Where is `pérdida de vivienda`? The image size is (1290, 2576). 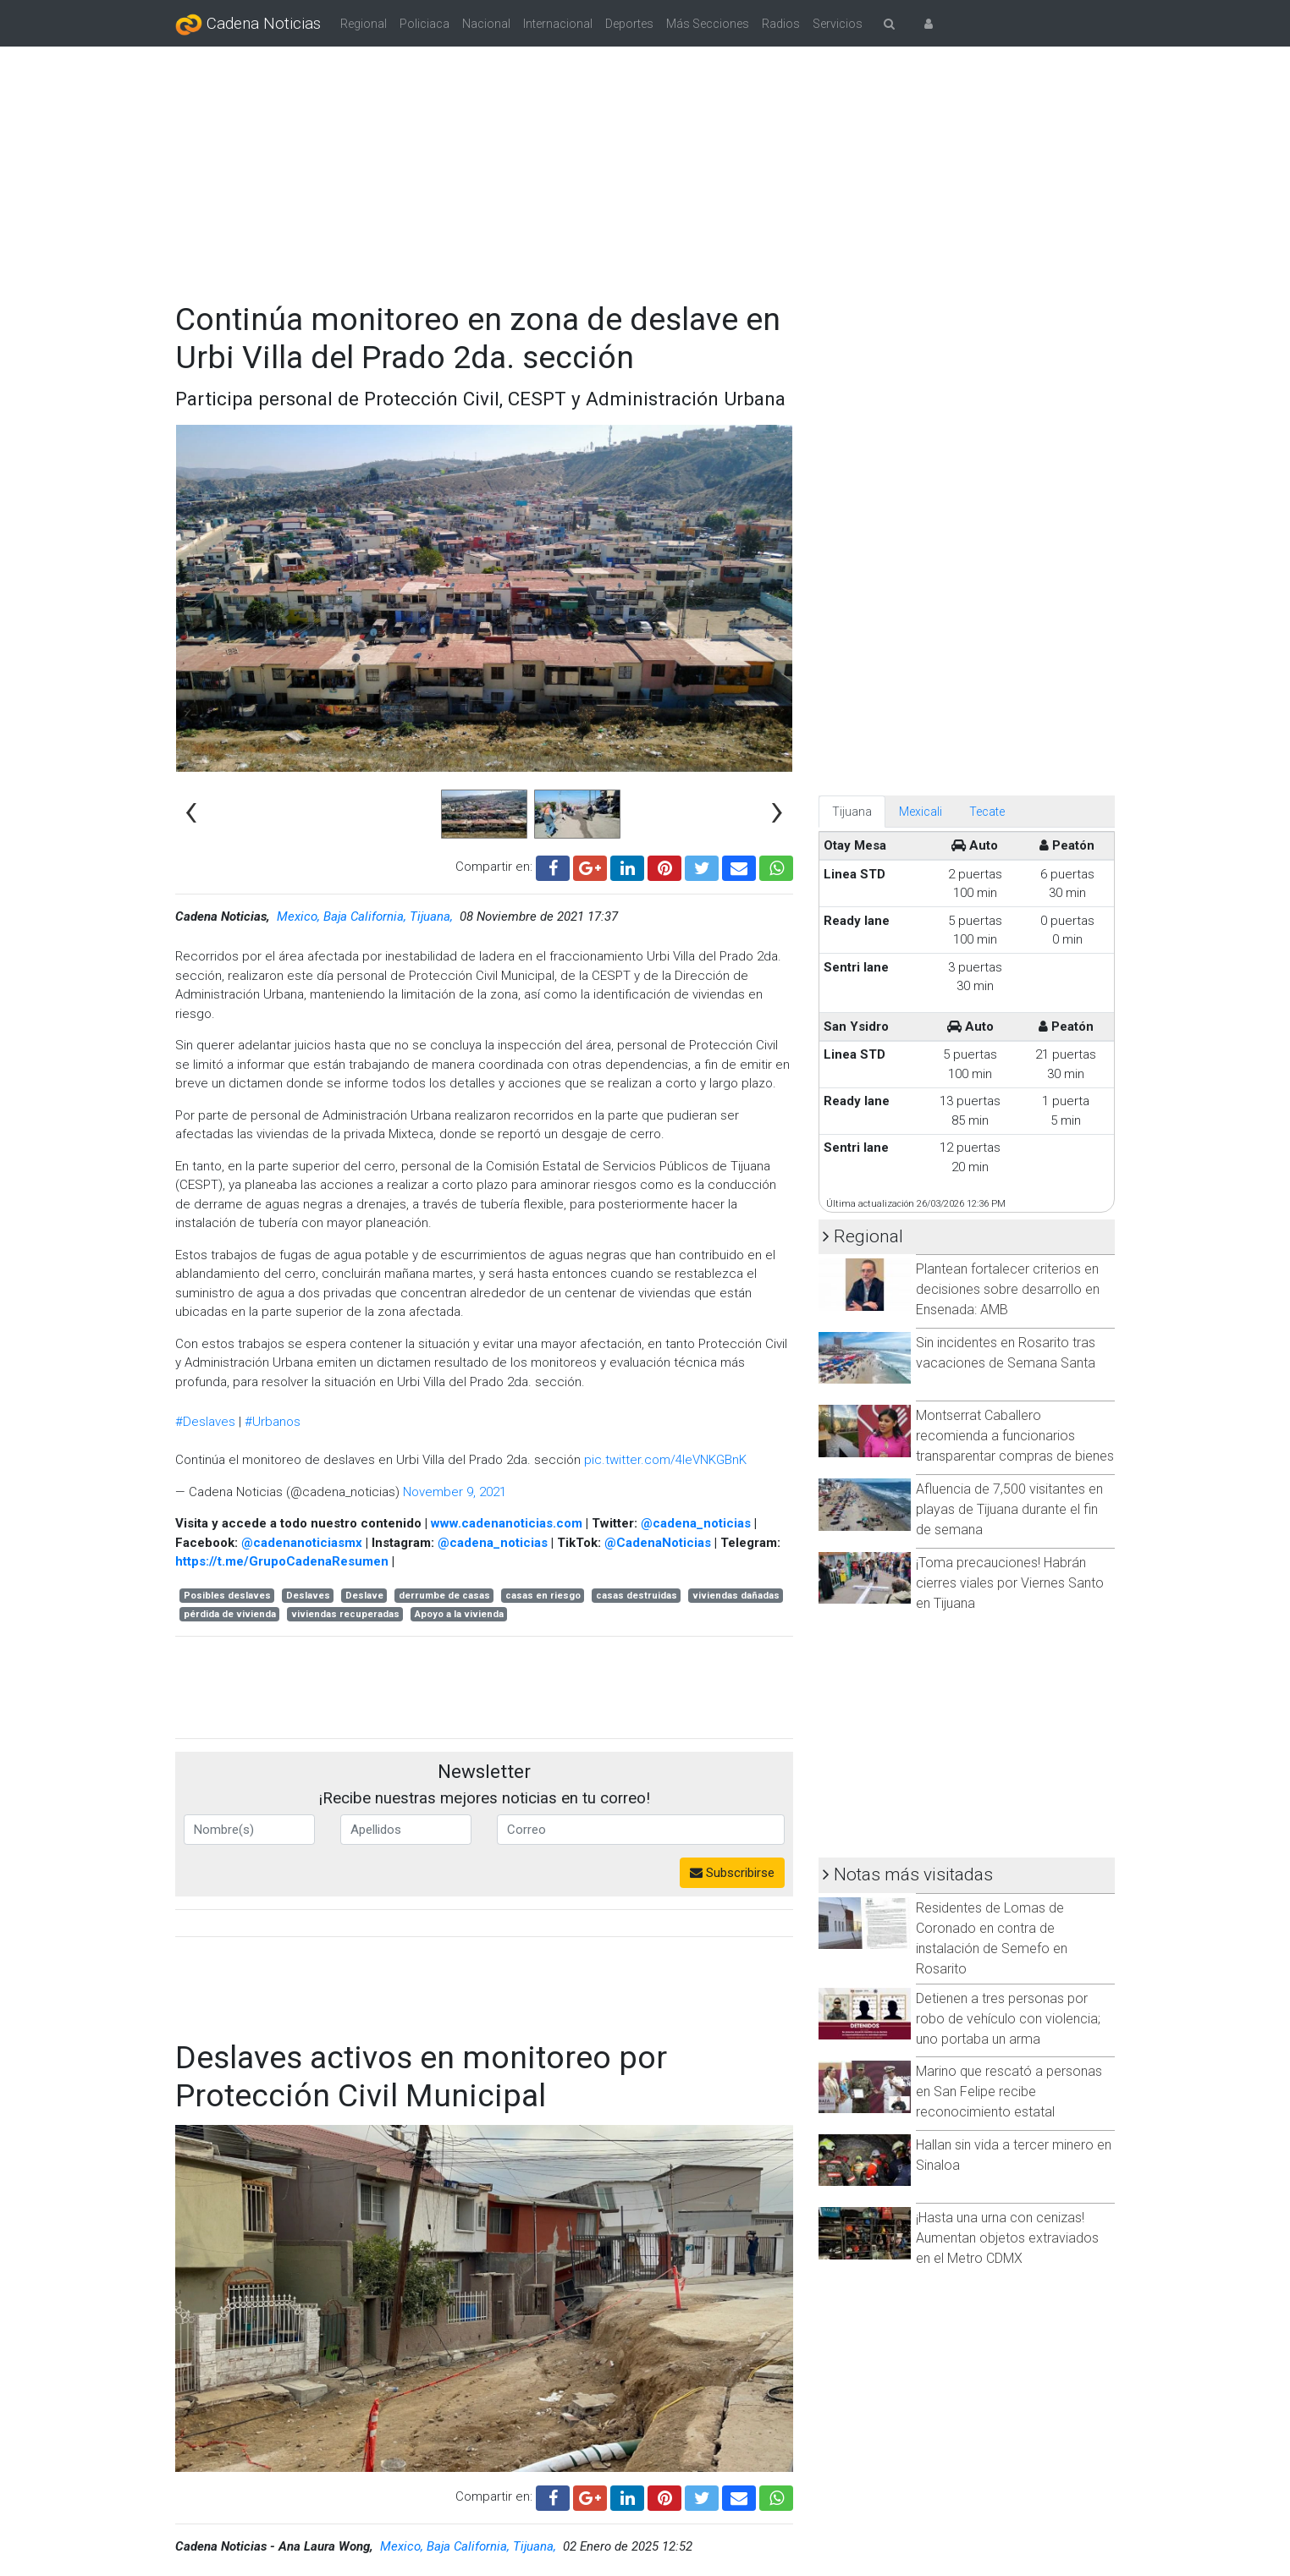 pérdida de vivienda is located at coordinates (230, 1614).